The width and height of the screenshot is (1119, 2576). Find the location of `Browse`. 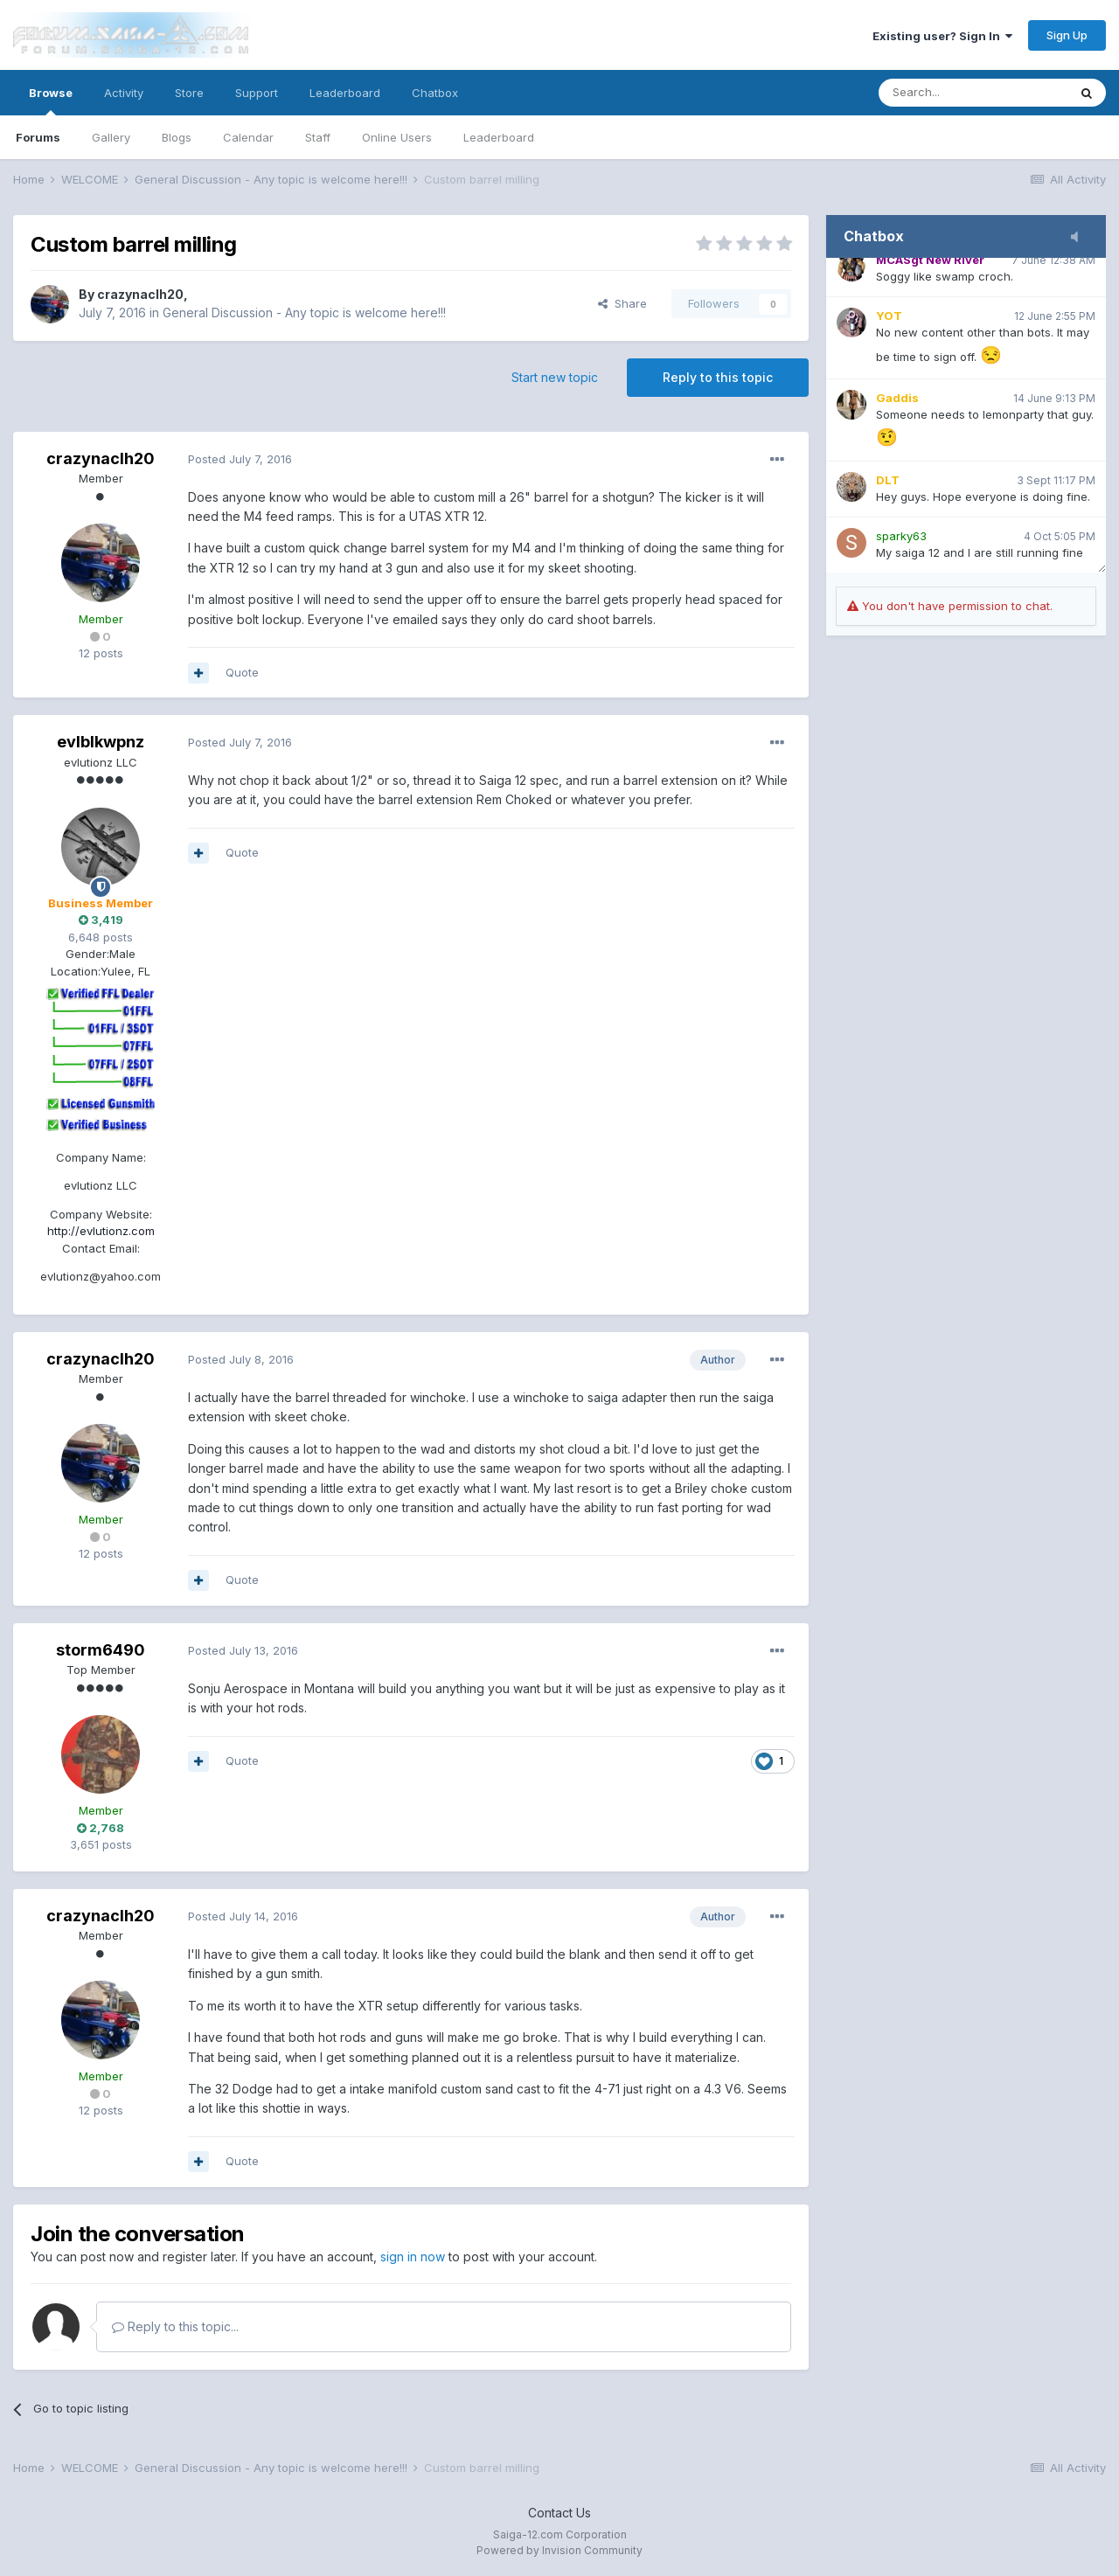

Browse is located at coordinates (51, 100).